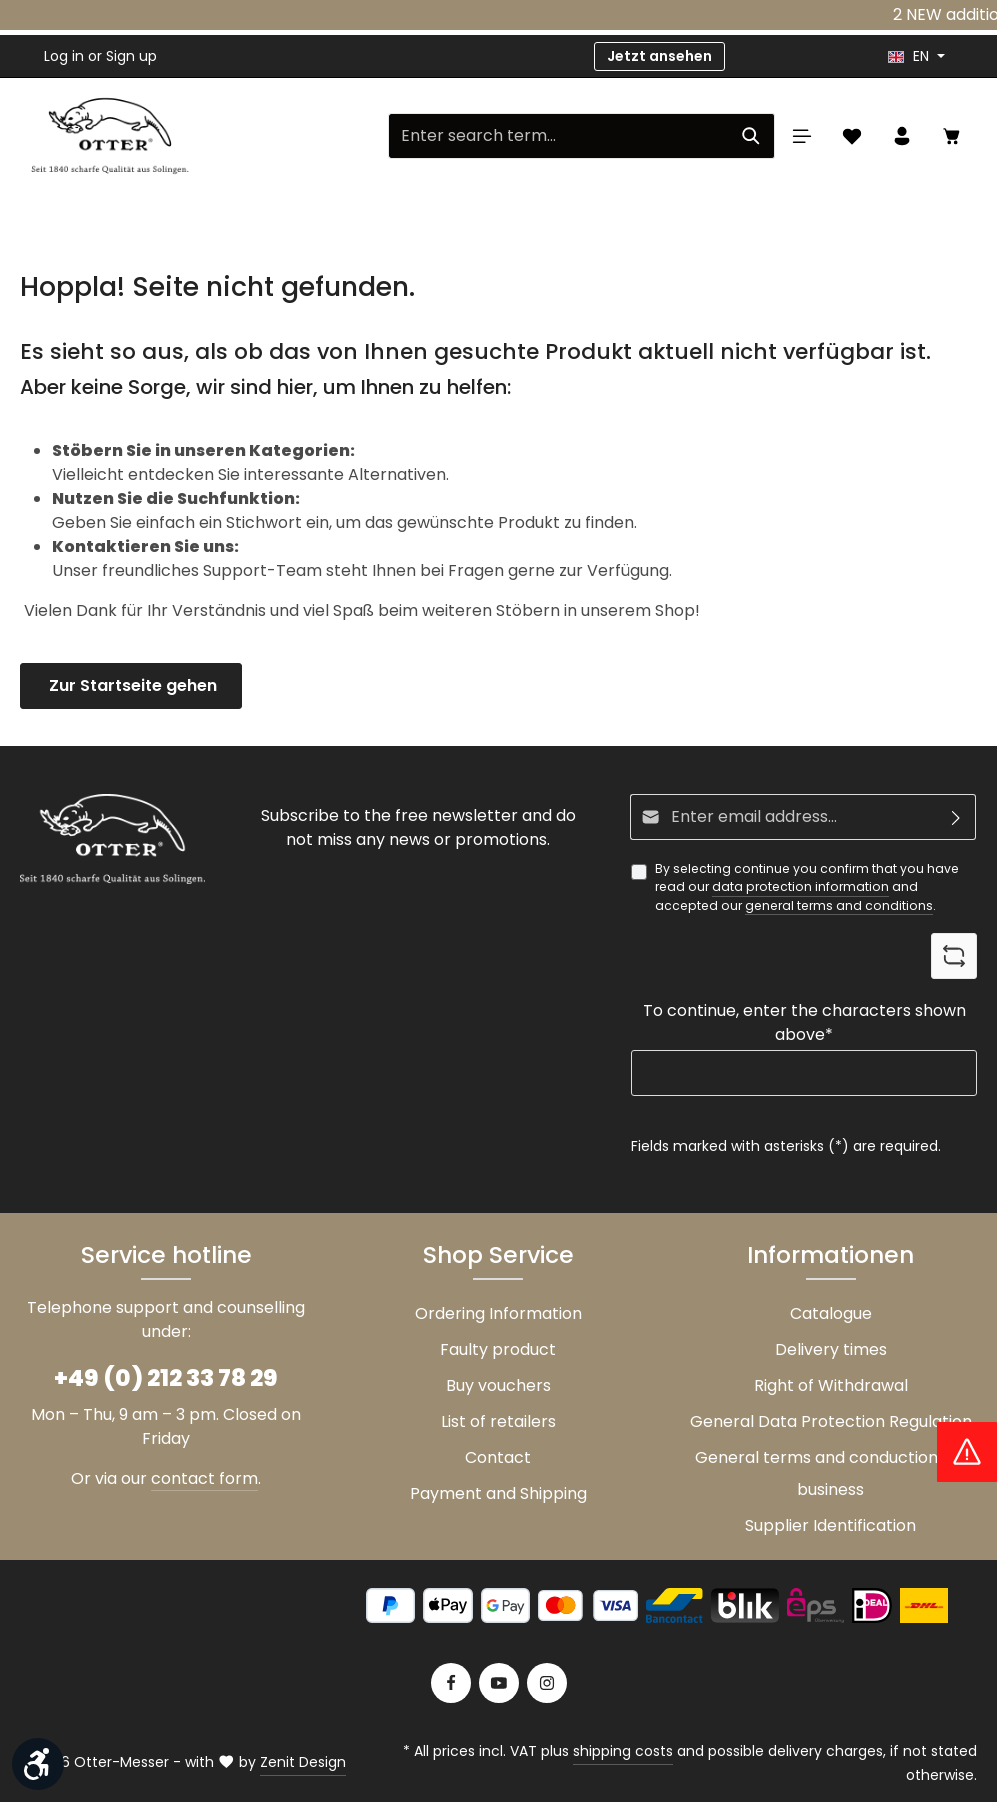 This screenshot has width=997, height=1802. What do you see at coordinates (659, 56) in the screenshot?
I see `Jetzt ansehen [button]` at bounding box center [659, 56].